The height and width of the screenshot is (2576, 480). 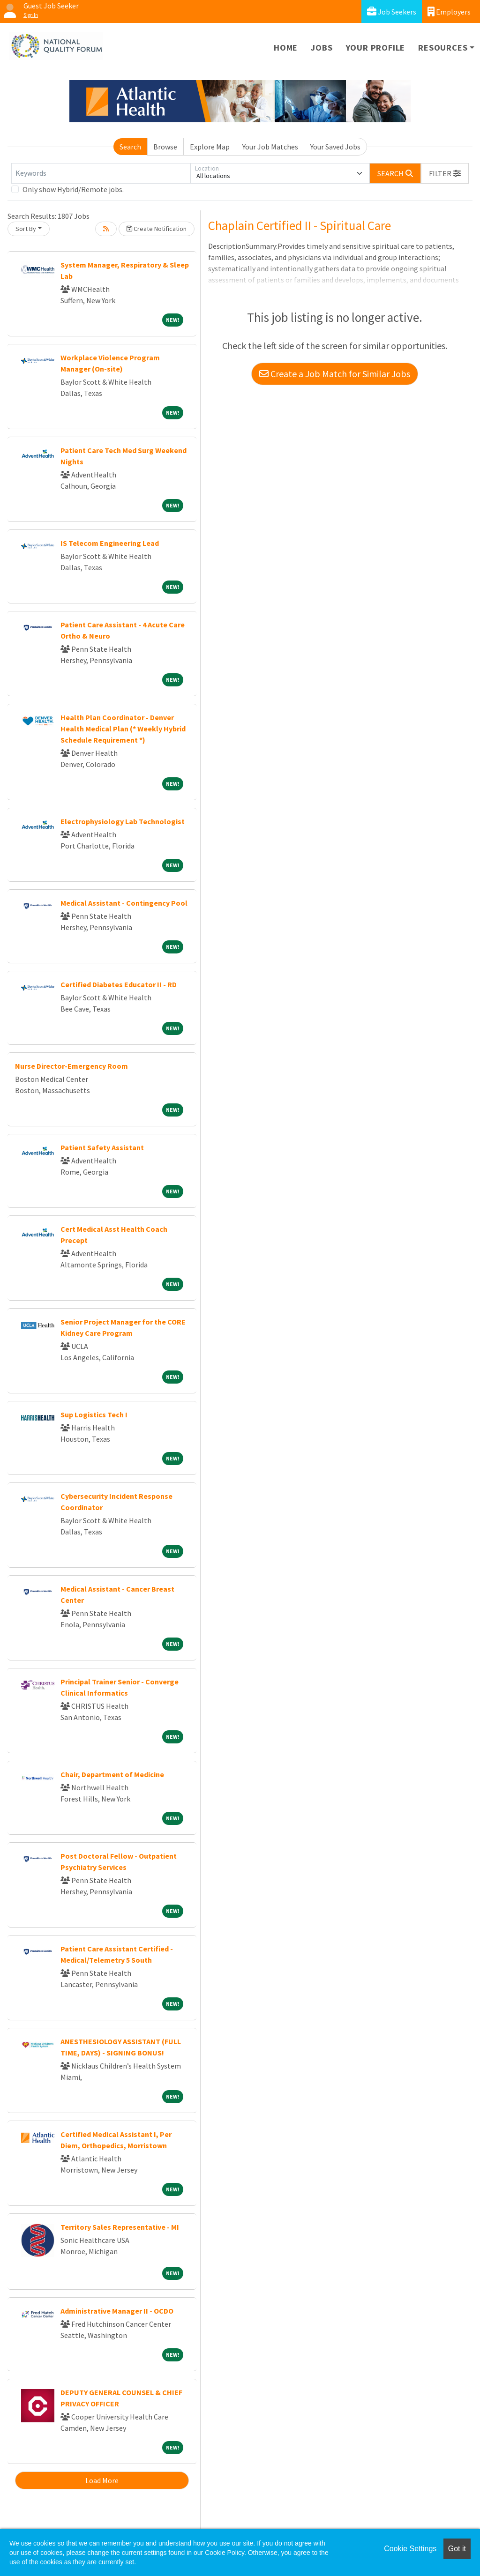 I want to click on Nurse Director-Emergency Room, so click(x=71, y=1066).